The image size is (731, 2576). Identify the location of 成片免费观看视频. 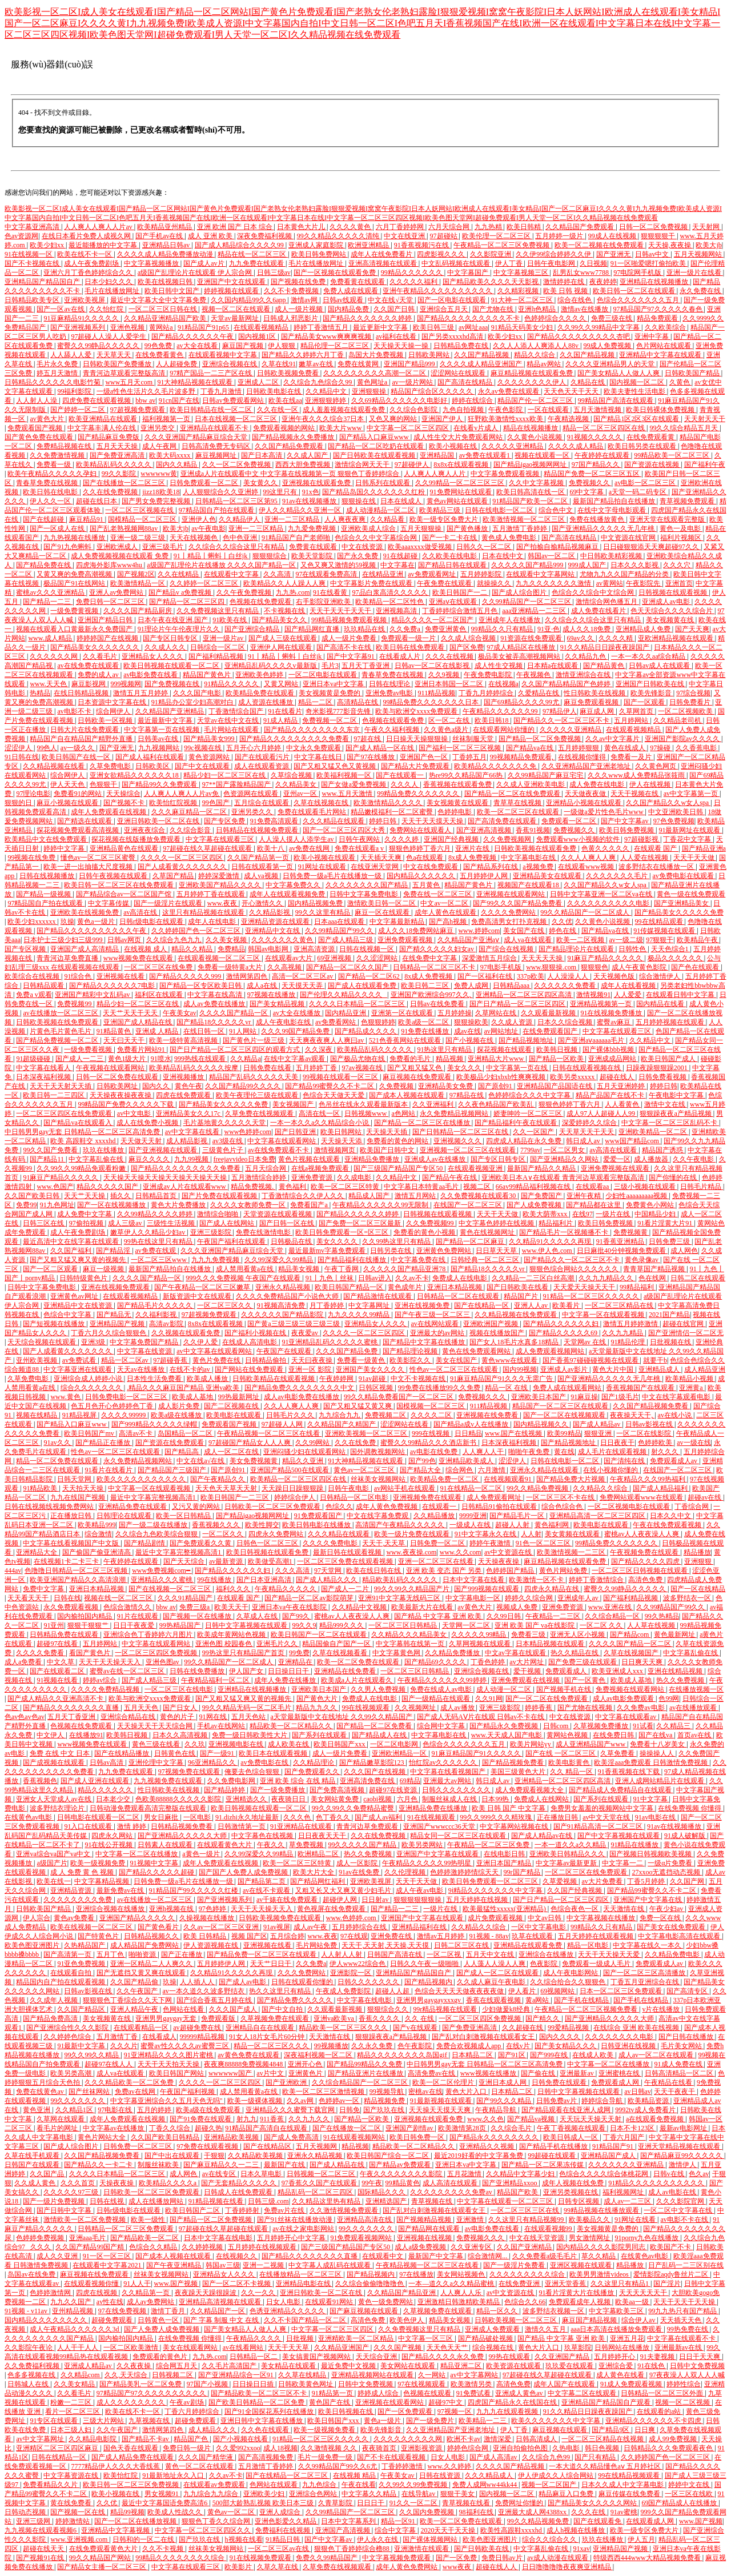
(496, 1918).